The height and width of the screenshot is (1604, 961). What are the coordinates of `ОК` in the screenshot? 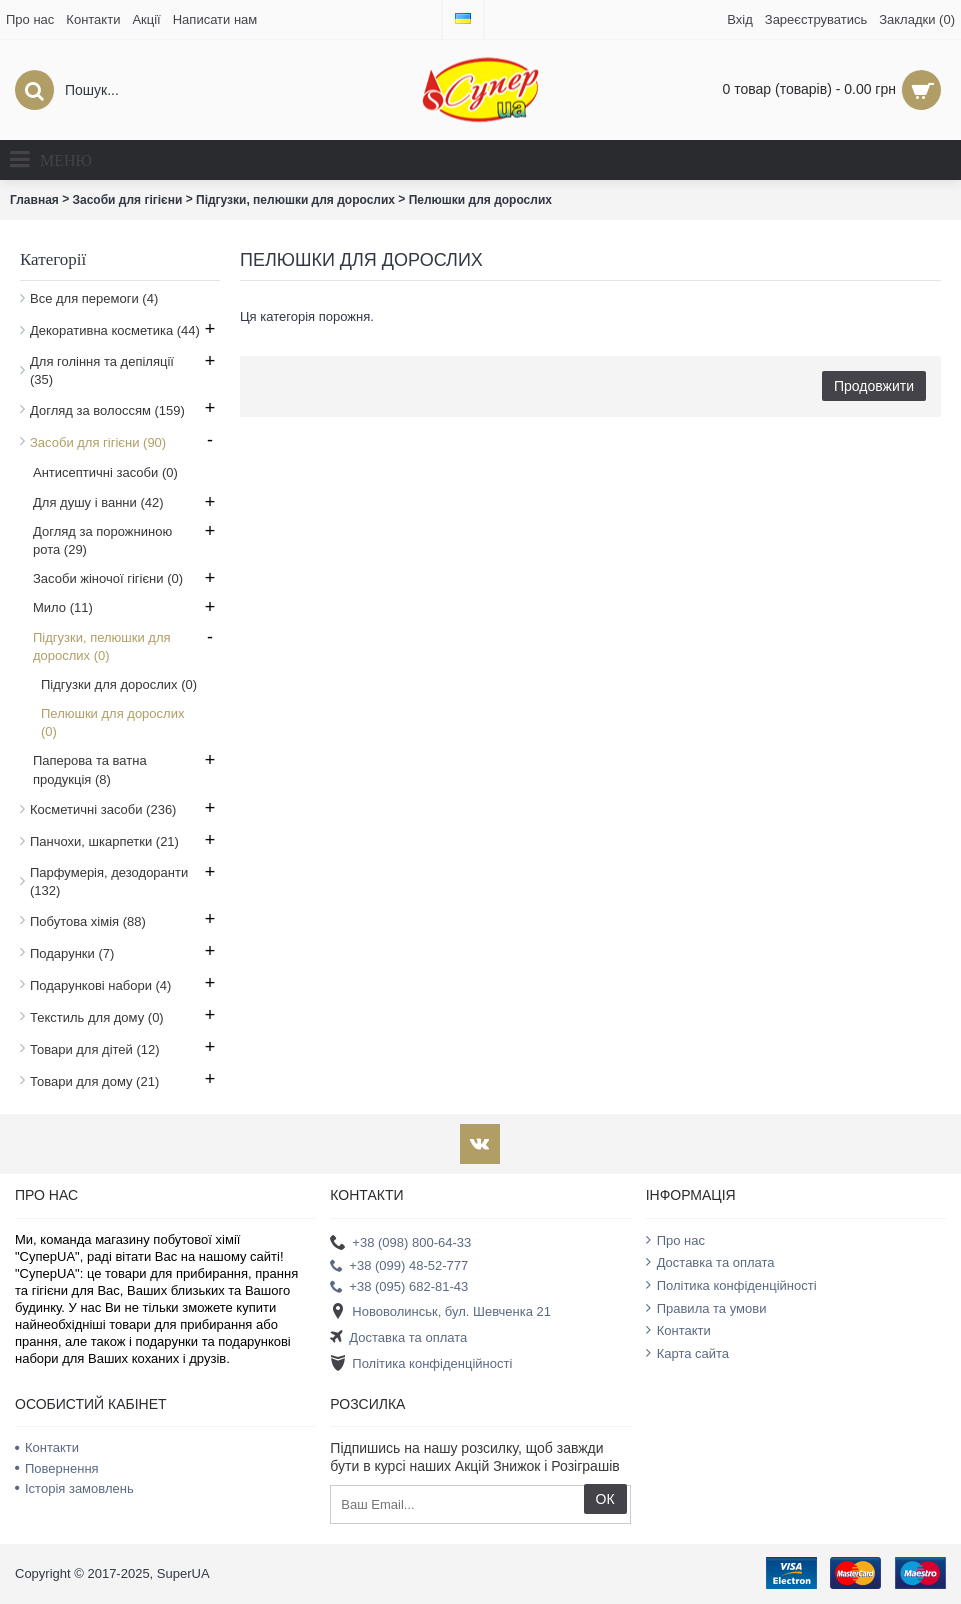 It's located at (605, 1499).